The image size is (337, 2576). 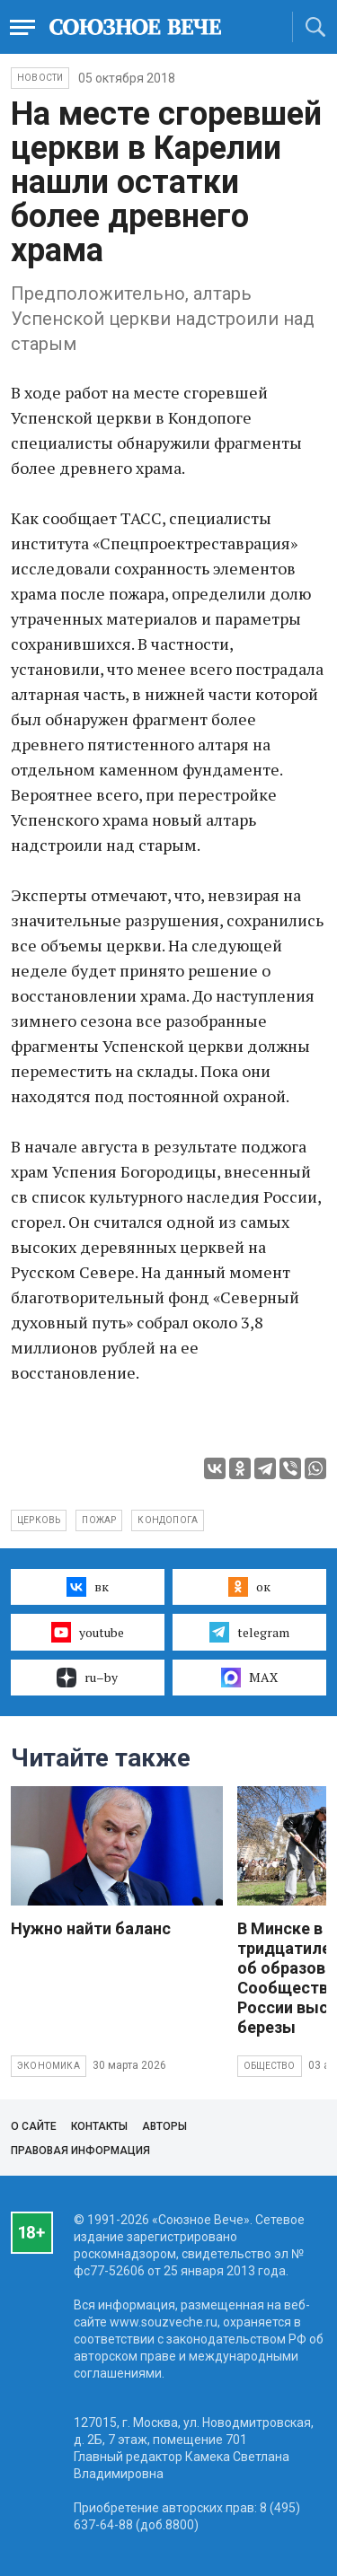 What do you see at coordinates (38, 1520) in the screenshot?
I see `церковь` at bounding box center [38, 1520].